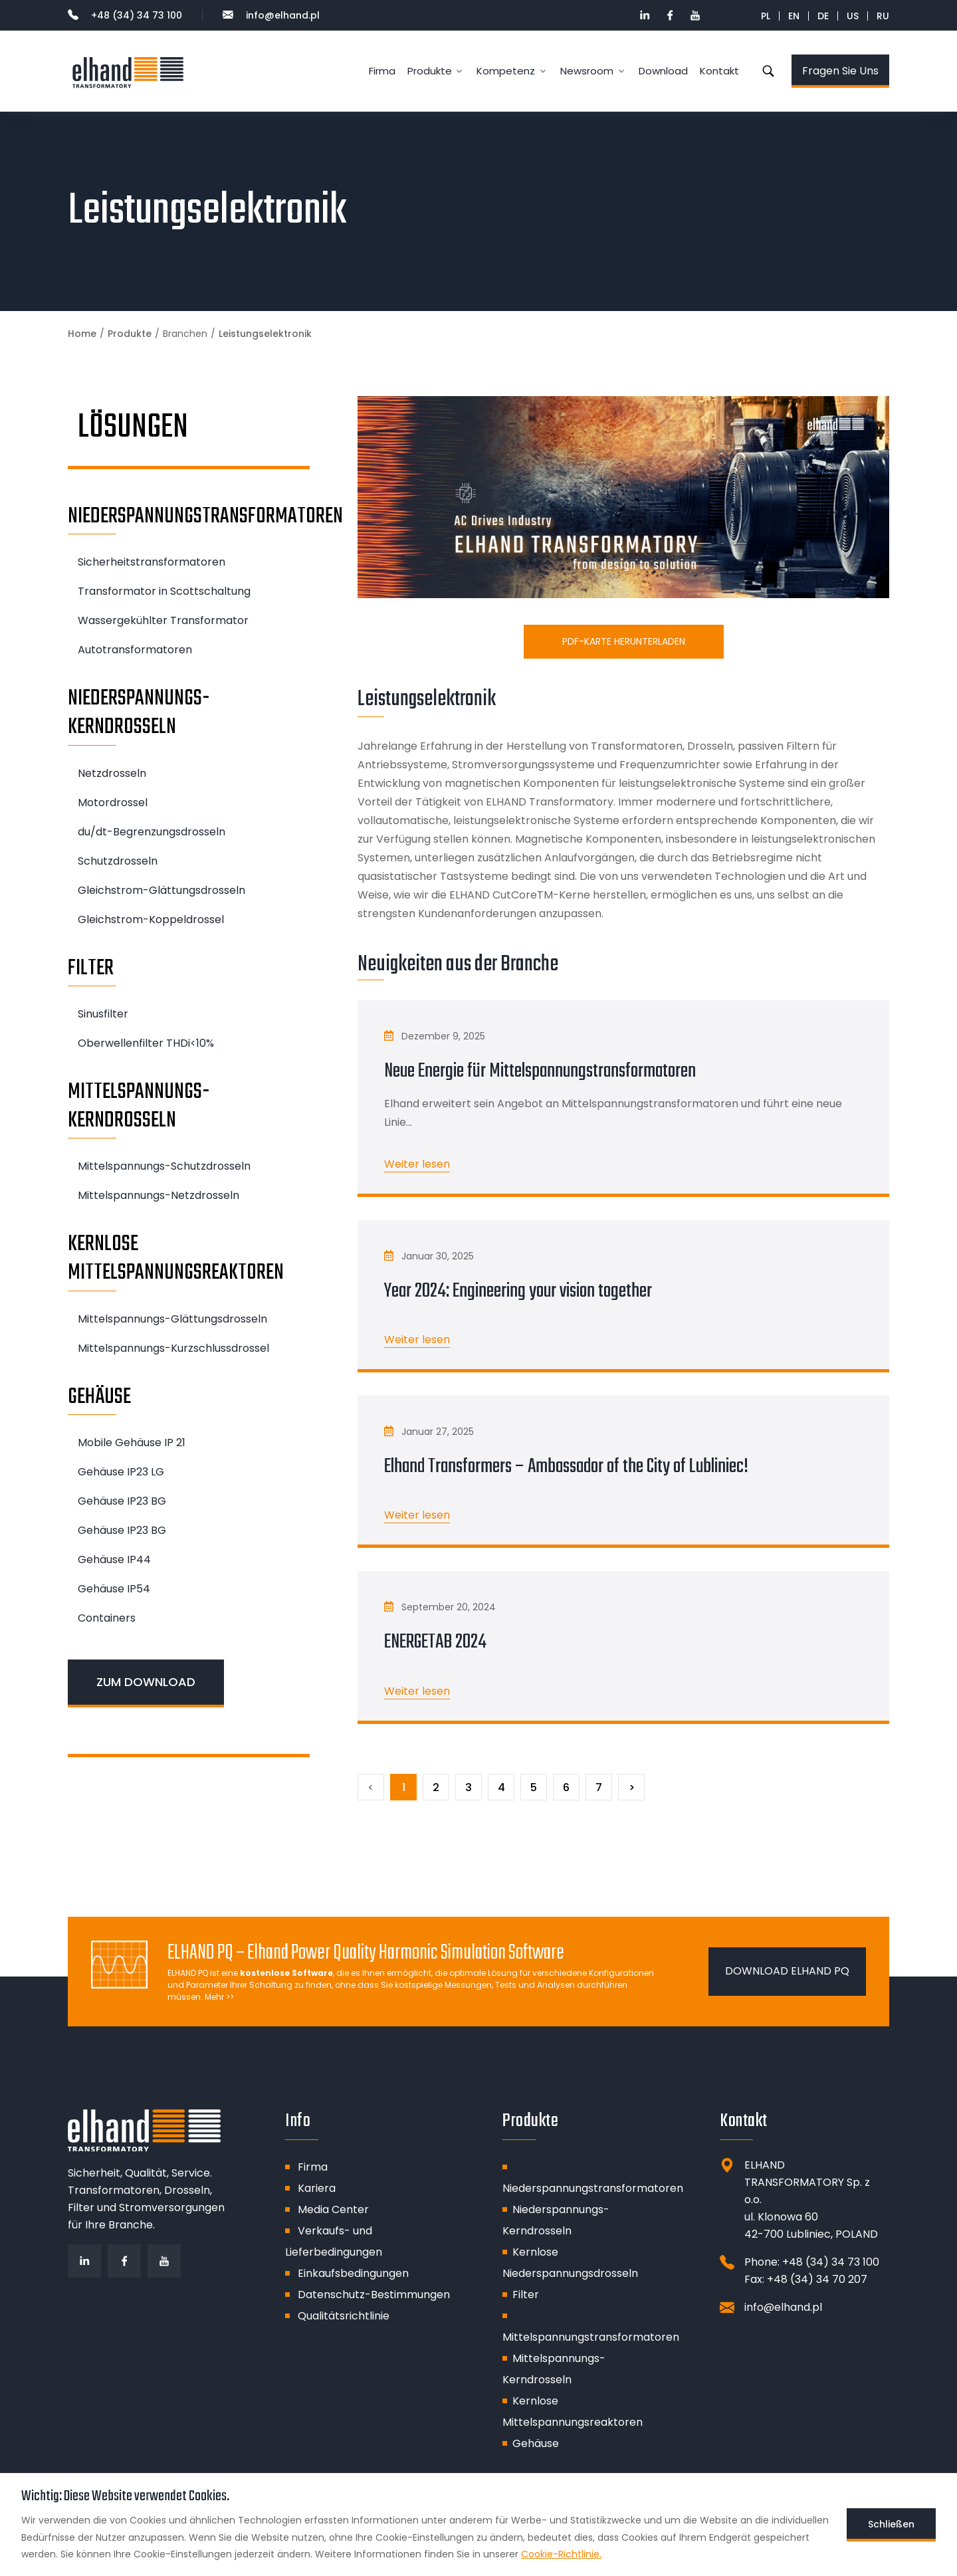 Image resolution: width=957 pixels, height=2576 pixels. What do you see at coordinates (135, 649) in the screenshot?
I see `Autotransformatoren` at bounding box center [135, 649].